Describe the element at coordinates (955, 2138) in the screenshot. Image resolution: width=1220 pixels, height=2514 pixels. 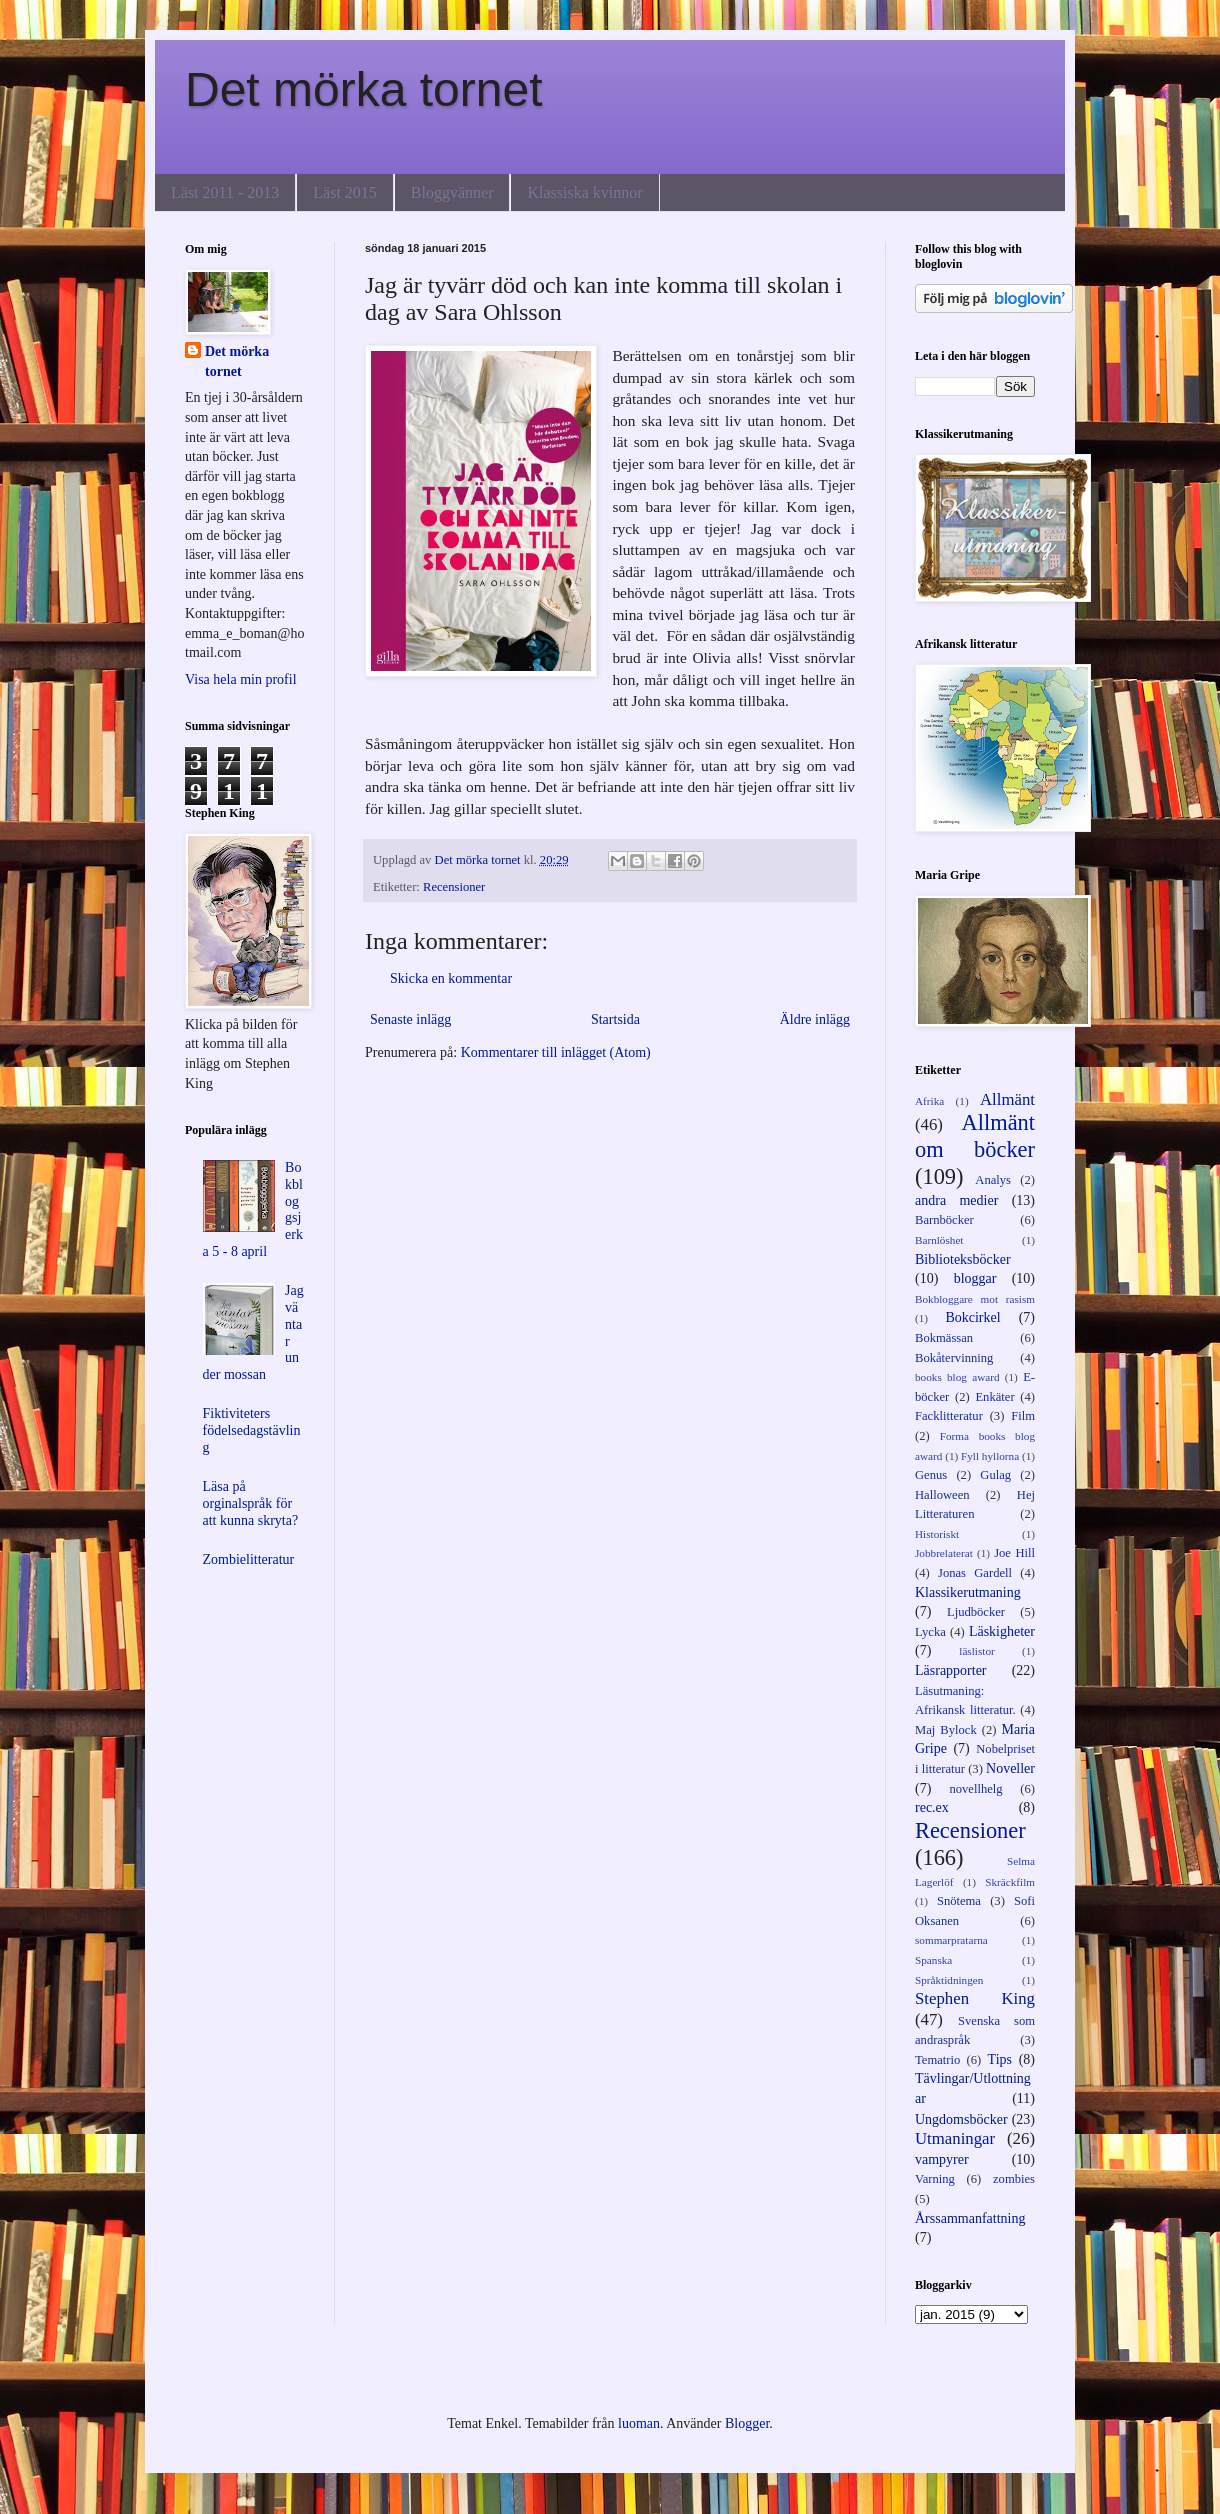
I see `Utmaningar` at that location.